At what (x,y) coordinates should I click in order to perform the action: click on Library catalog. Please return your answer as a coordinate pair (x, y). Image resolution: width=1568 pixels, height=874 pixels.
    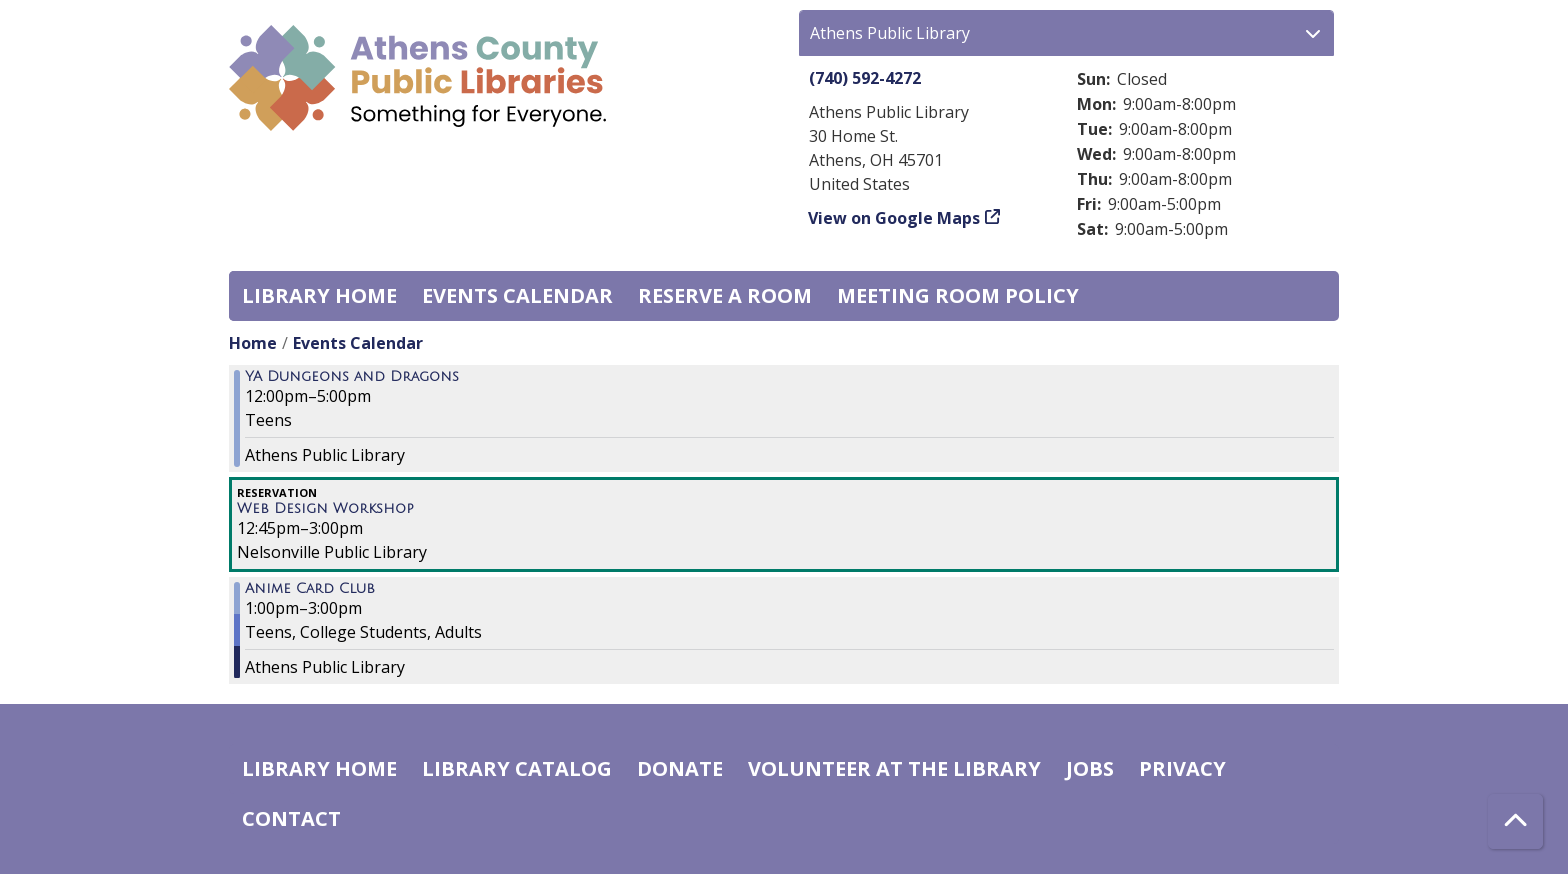
    Looking at the image, I should click on (517, 768).